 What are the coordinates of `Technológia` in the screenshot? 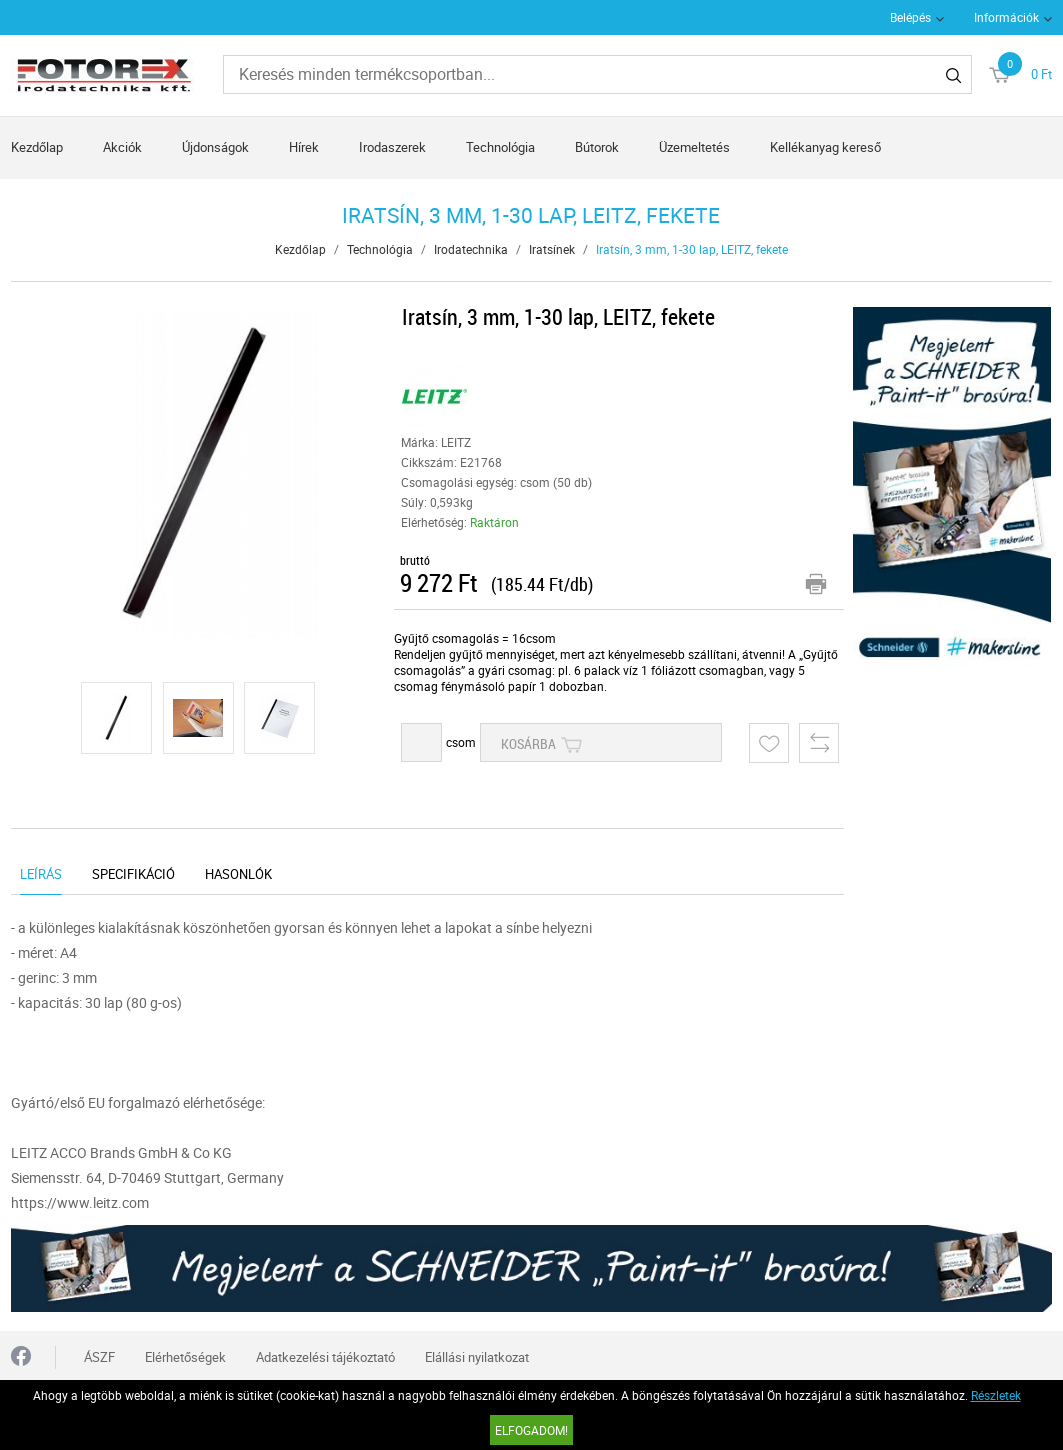 It's located at (500, 147).